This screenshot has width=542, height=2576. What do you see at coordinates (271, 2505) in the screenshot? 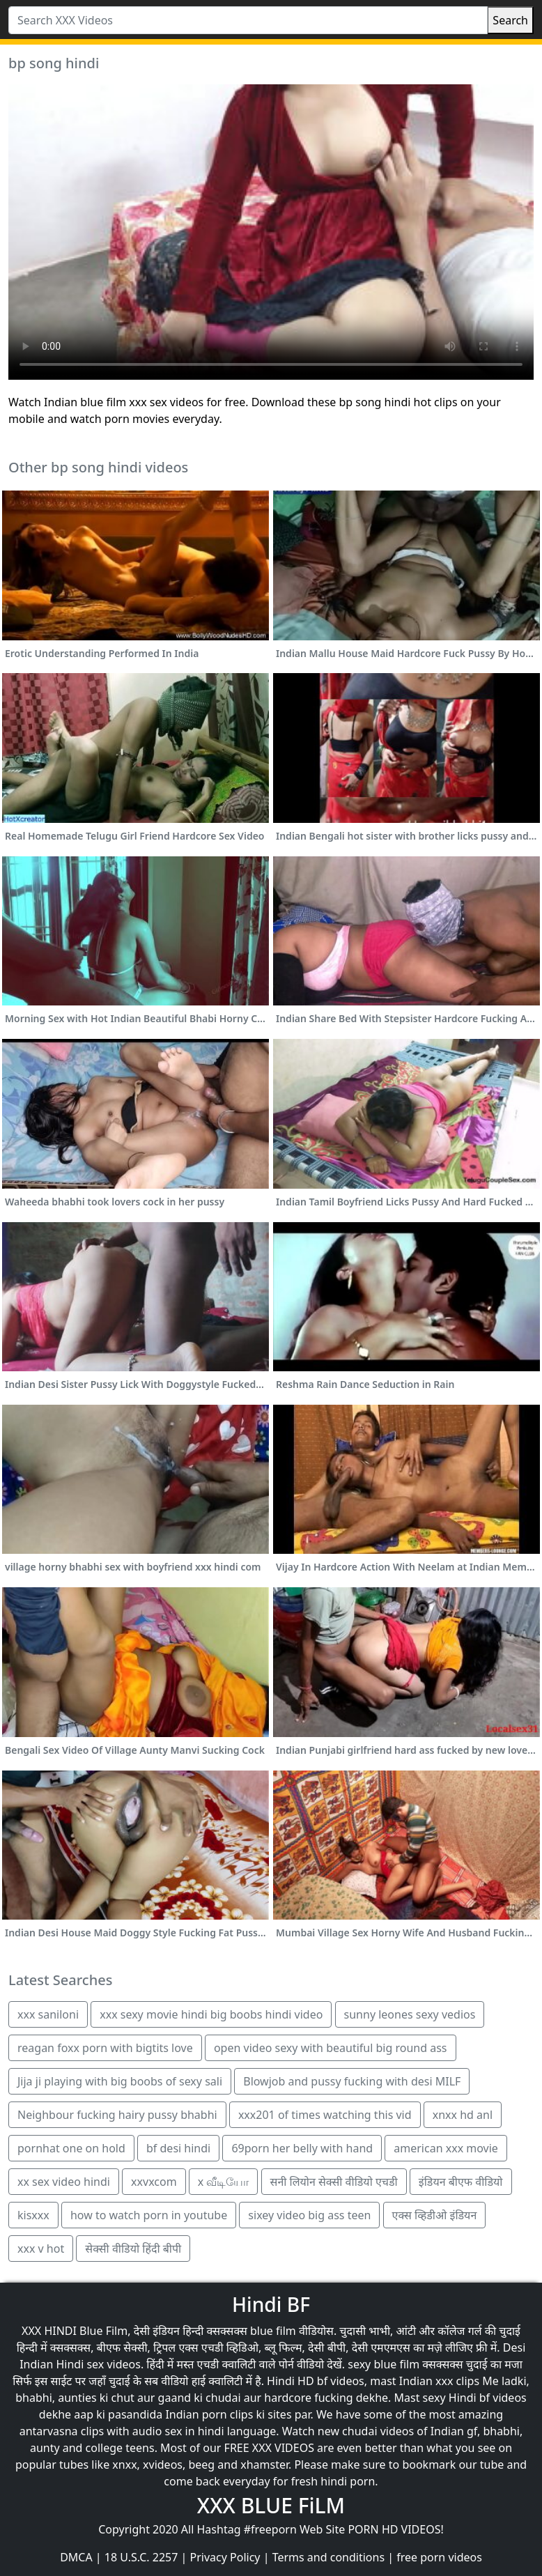
I see `XXX BLUE FiLM` at bounding box center [271, 2505].